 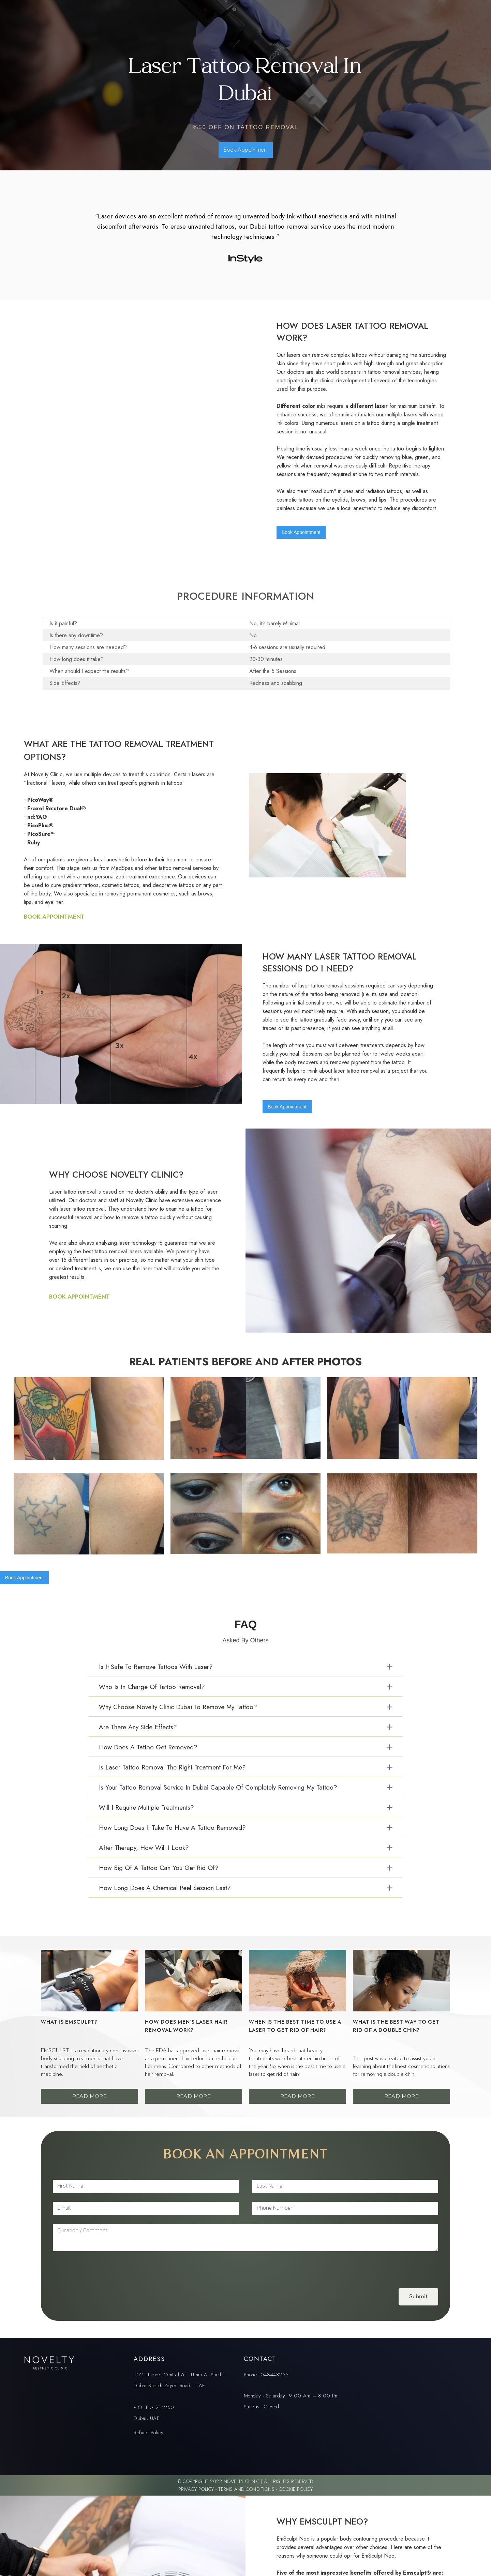 What do you see at coordinates (246, 2489) in the screenshot?
I see `Terms and Conditions` at bounding box center [246, 2489].